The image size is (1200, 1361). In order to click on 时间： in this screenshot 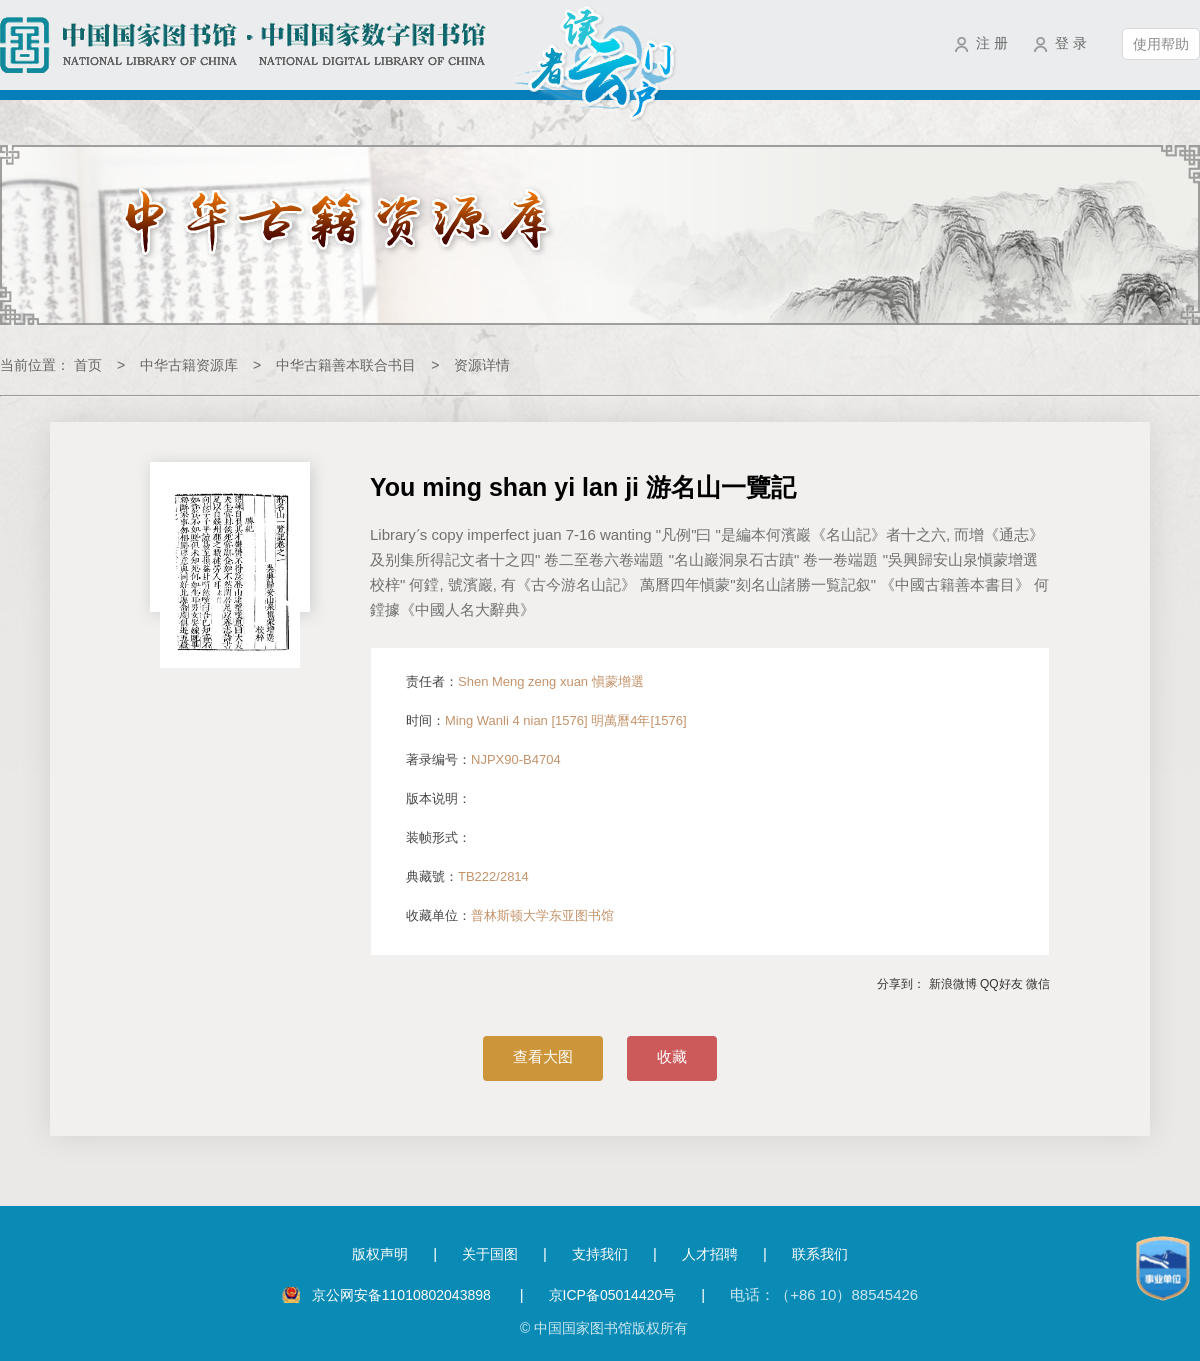, I will do `click(546, 720)`.